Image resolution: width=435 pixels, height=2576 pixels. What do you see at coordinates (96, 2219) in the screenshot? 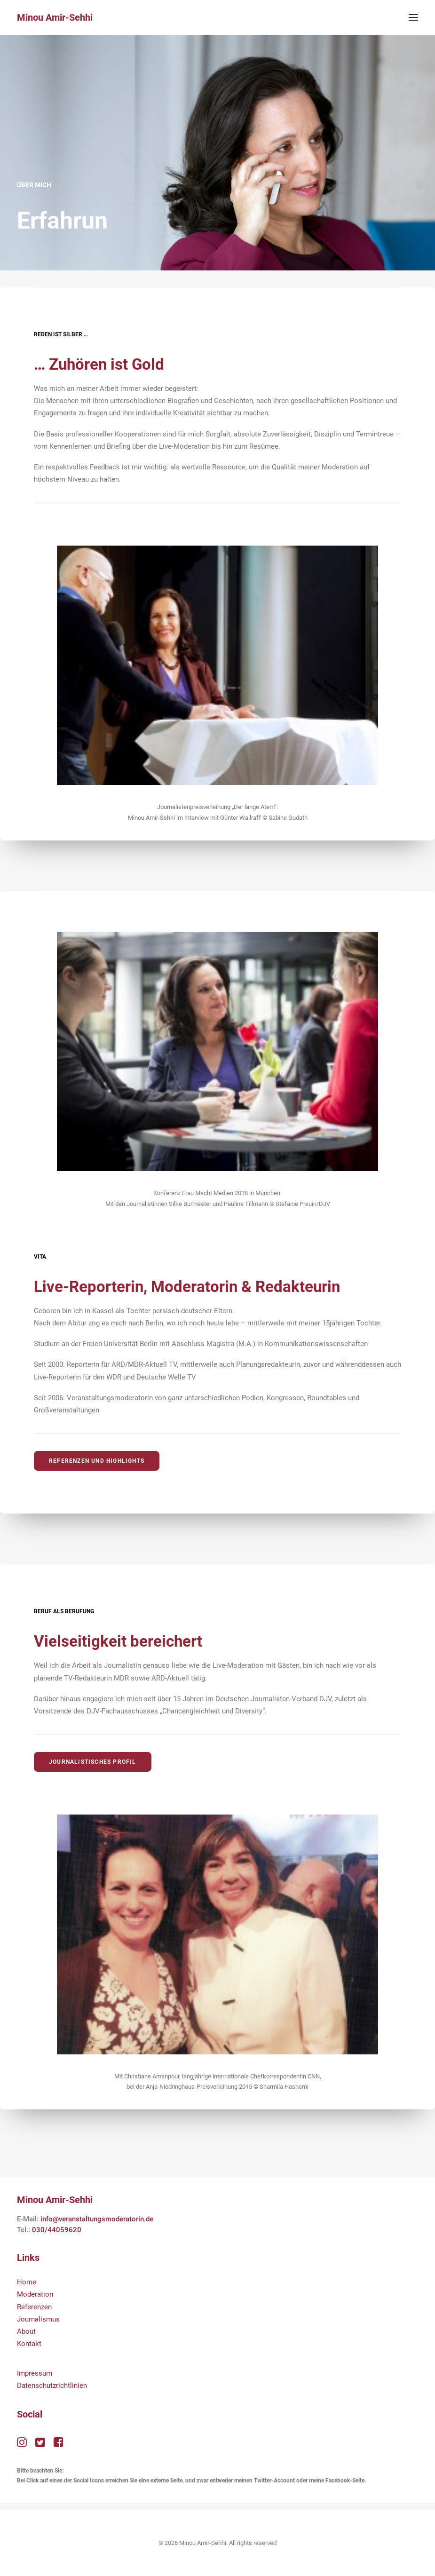
I see `info@veranstaltungsmoderatorin.de` at bounding box center [96, 2219].